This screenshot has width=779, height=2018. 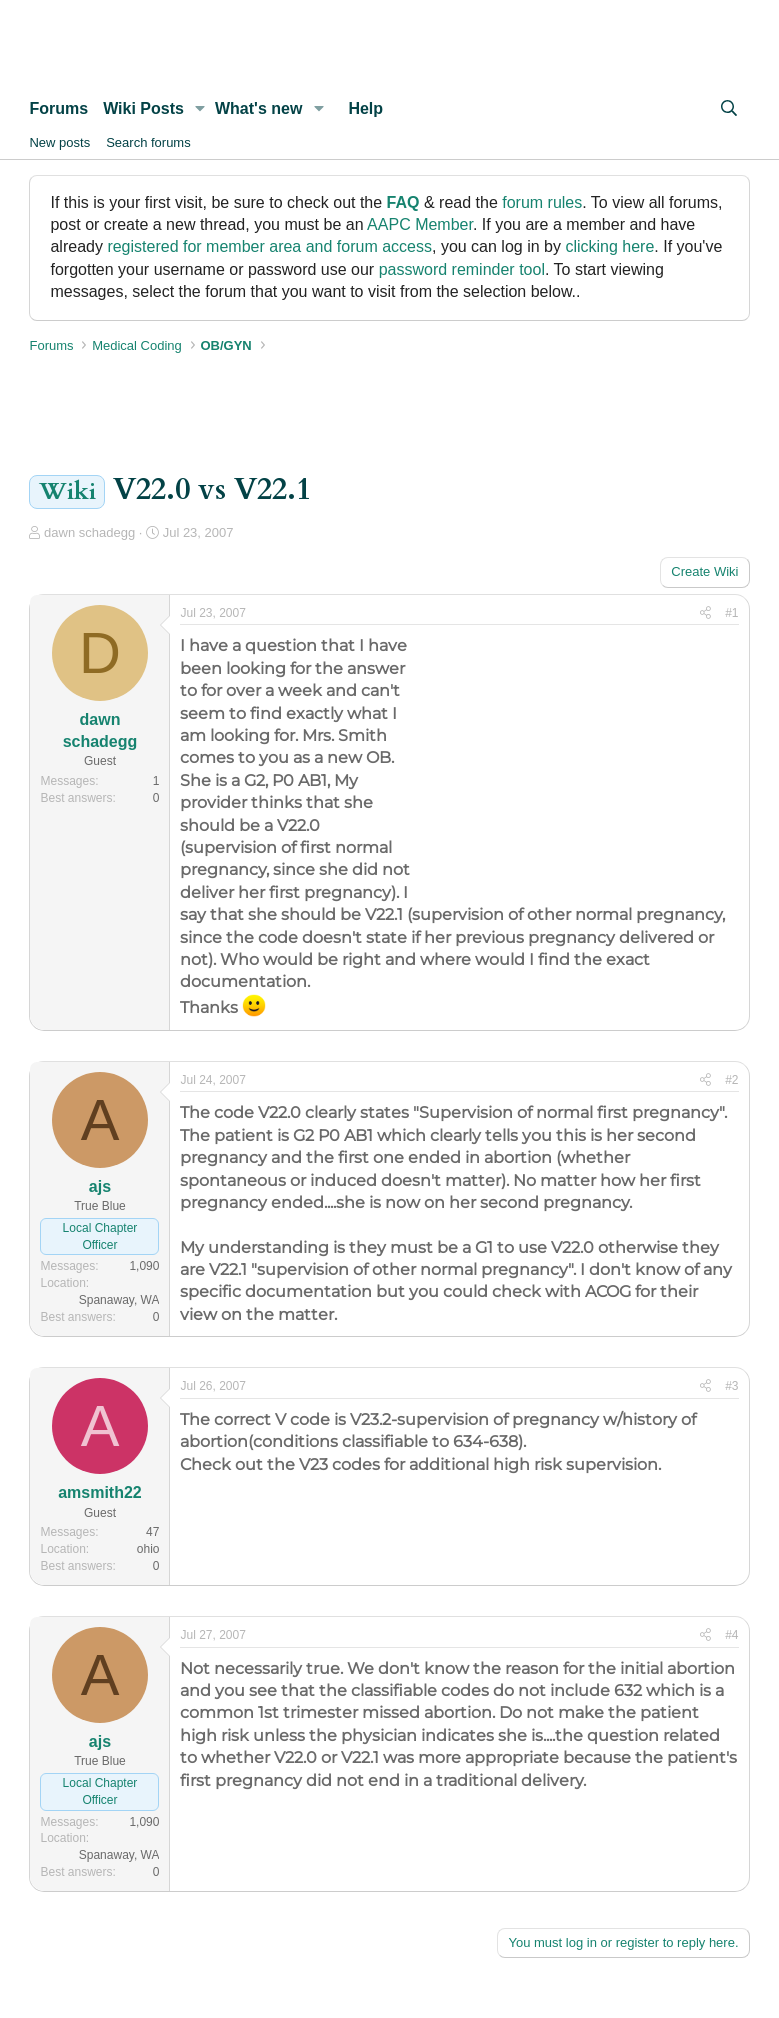 What do you see at coordinates (420, 224) in the screenshot?
I see `AAPC Member` at bounding box center [420, 224].